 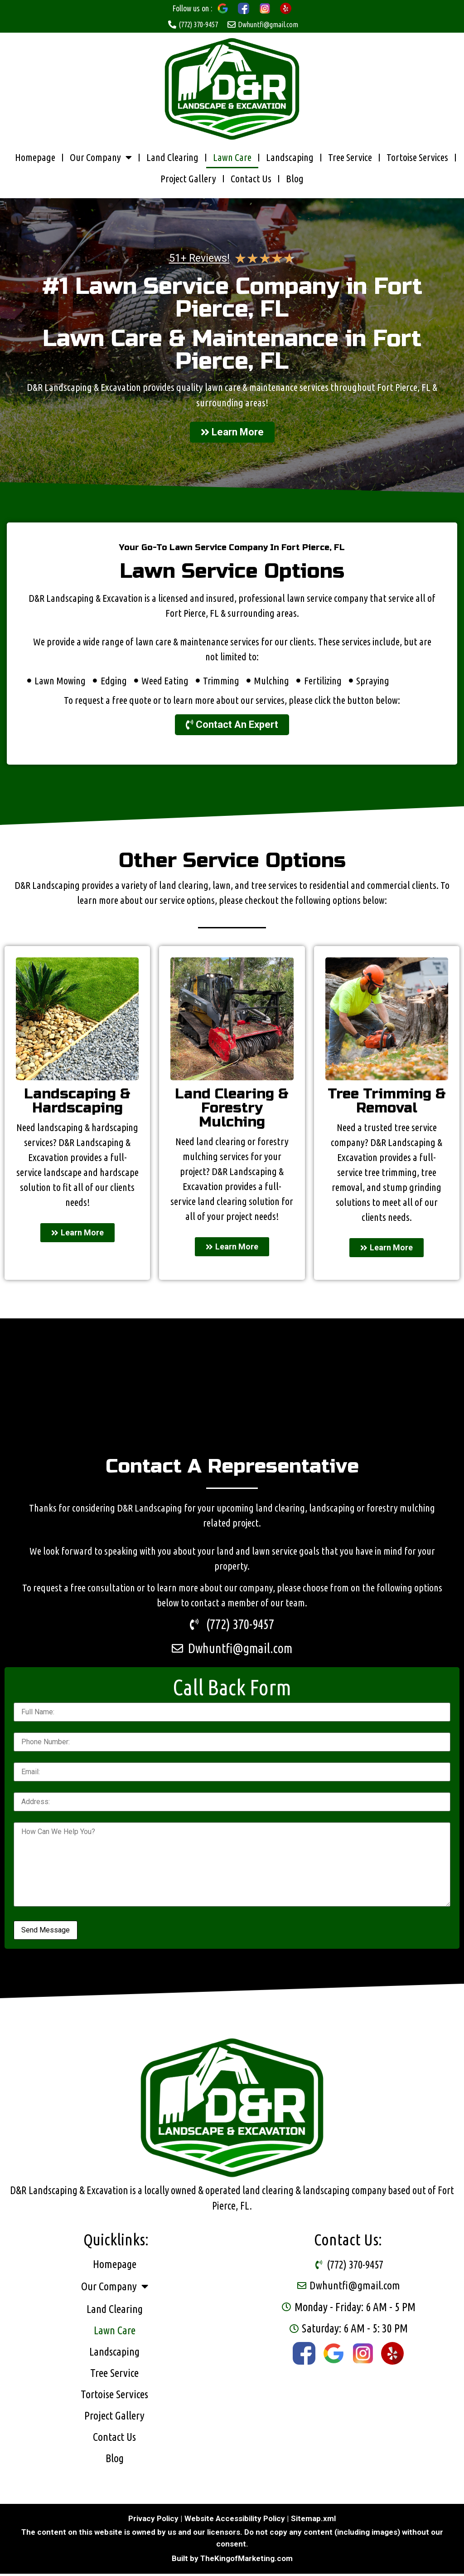 What do you see at coordinates (232, 157) in the screenshot?
I see `Lawn Care` at bounding box center [232, 157].